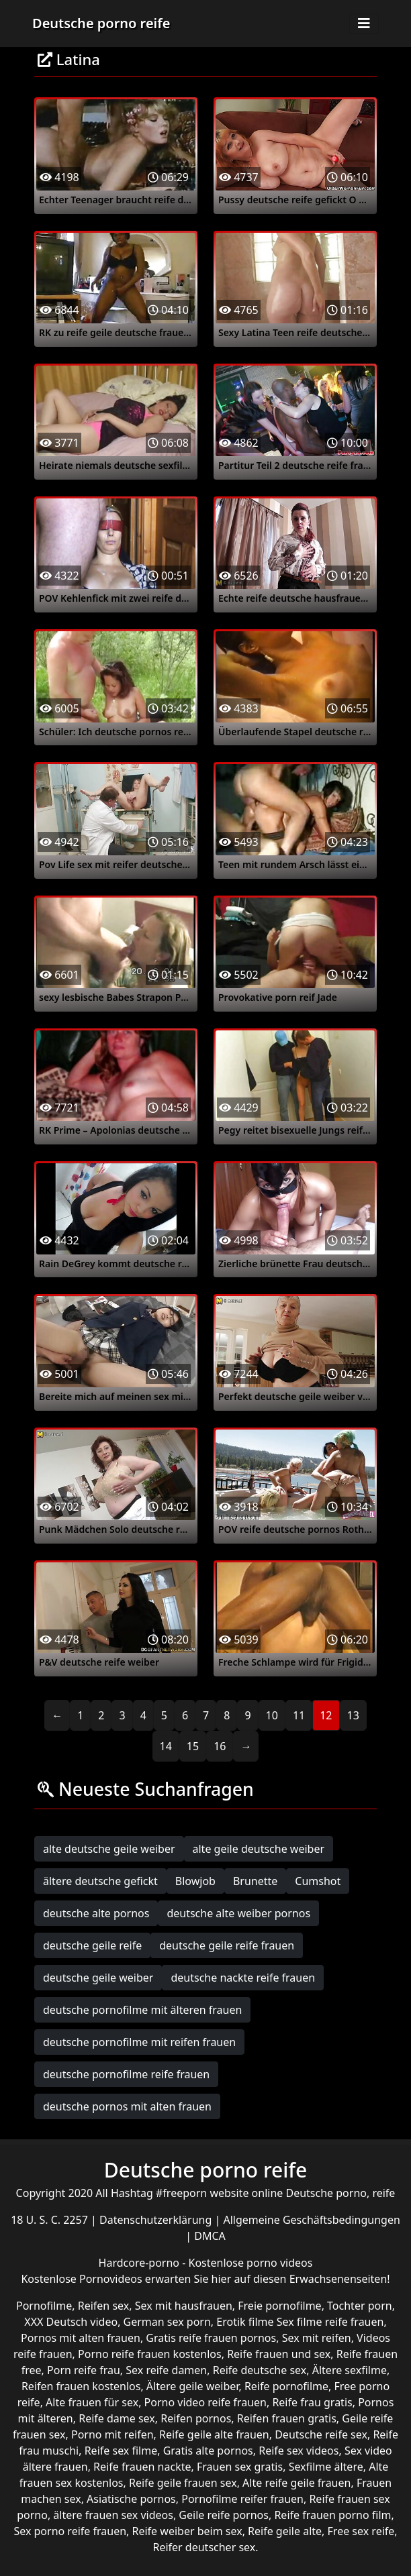 This screenshot has width=411, height=2576. Describe the element at coordinates (69, 2531) in the screenshot. I see `Sex porno reife frauen` at that location.